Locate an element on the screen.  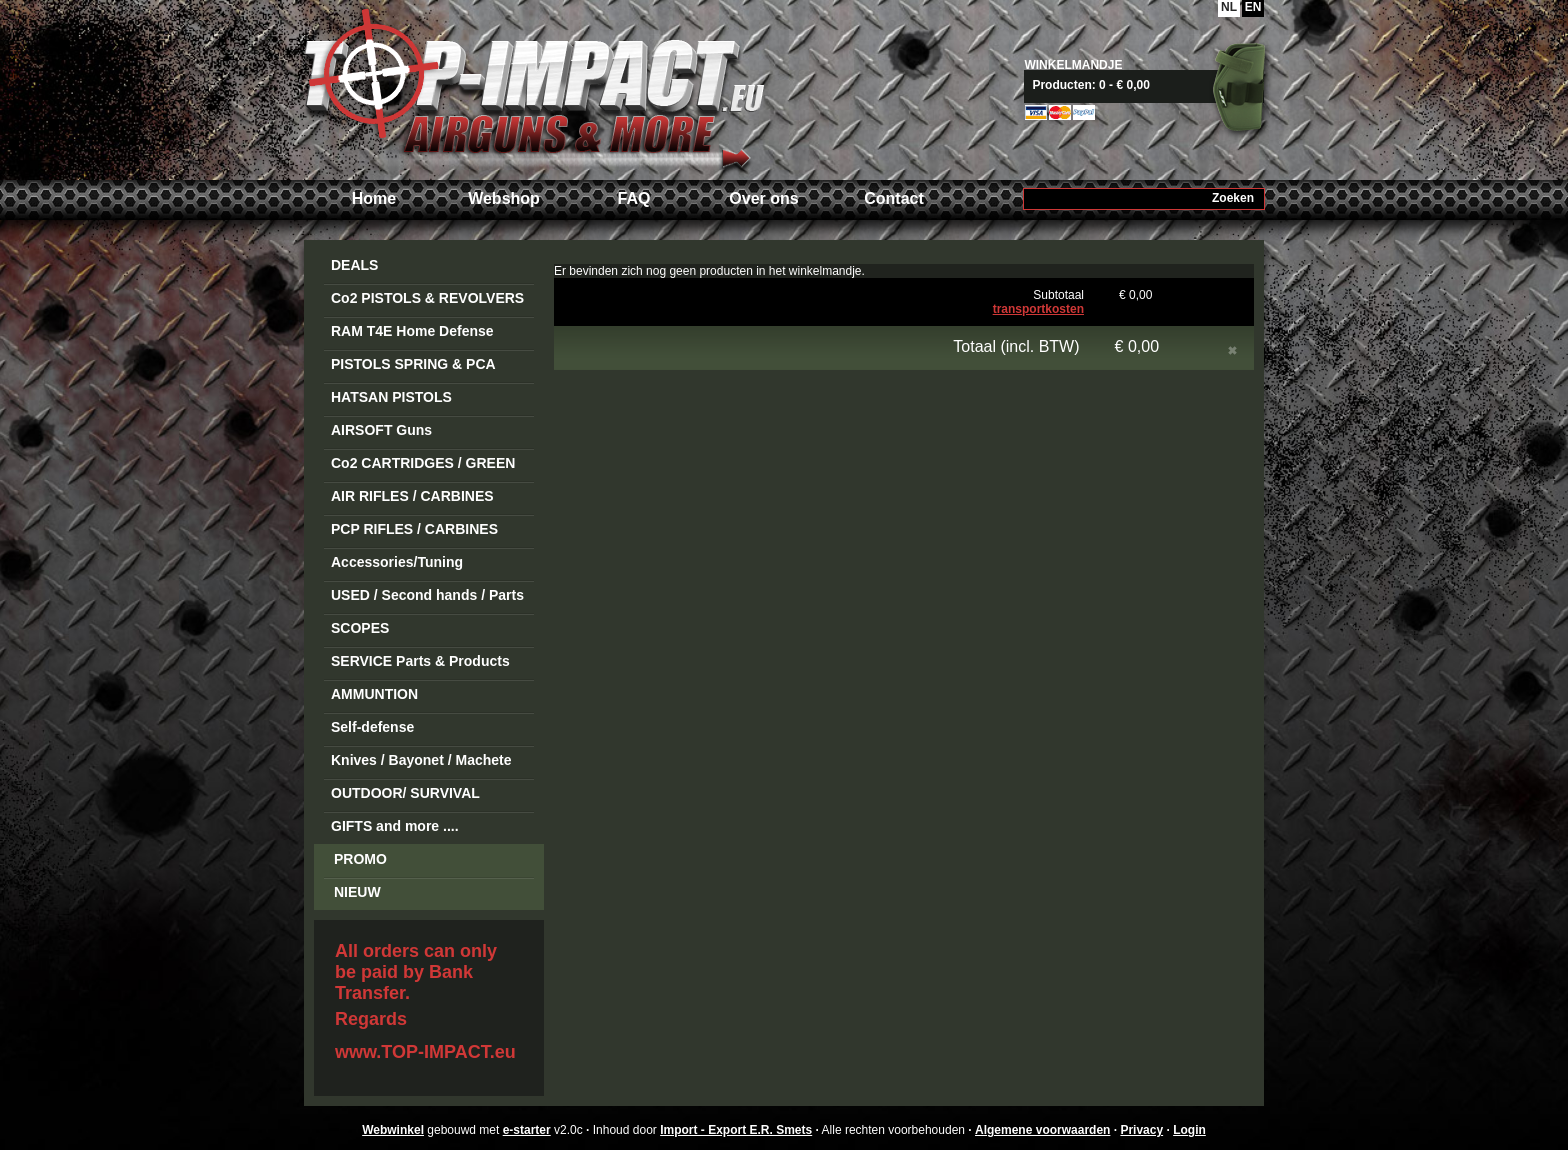
Co2 PISTOLS & REVOLVERS is located at coordinates (427, 298).